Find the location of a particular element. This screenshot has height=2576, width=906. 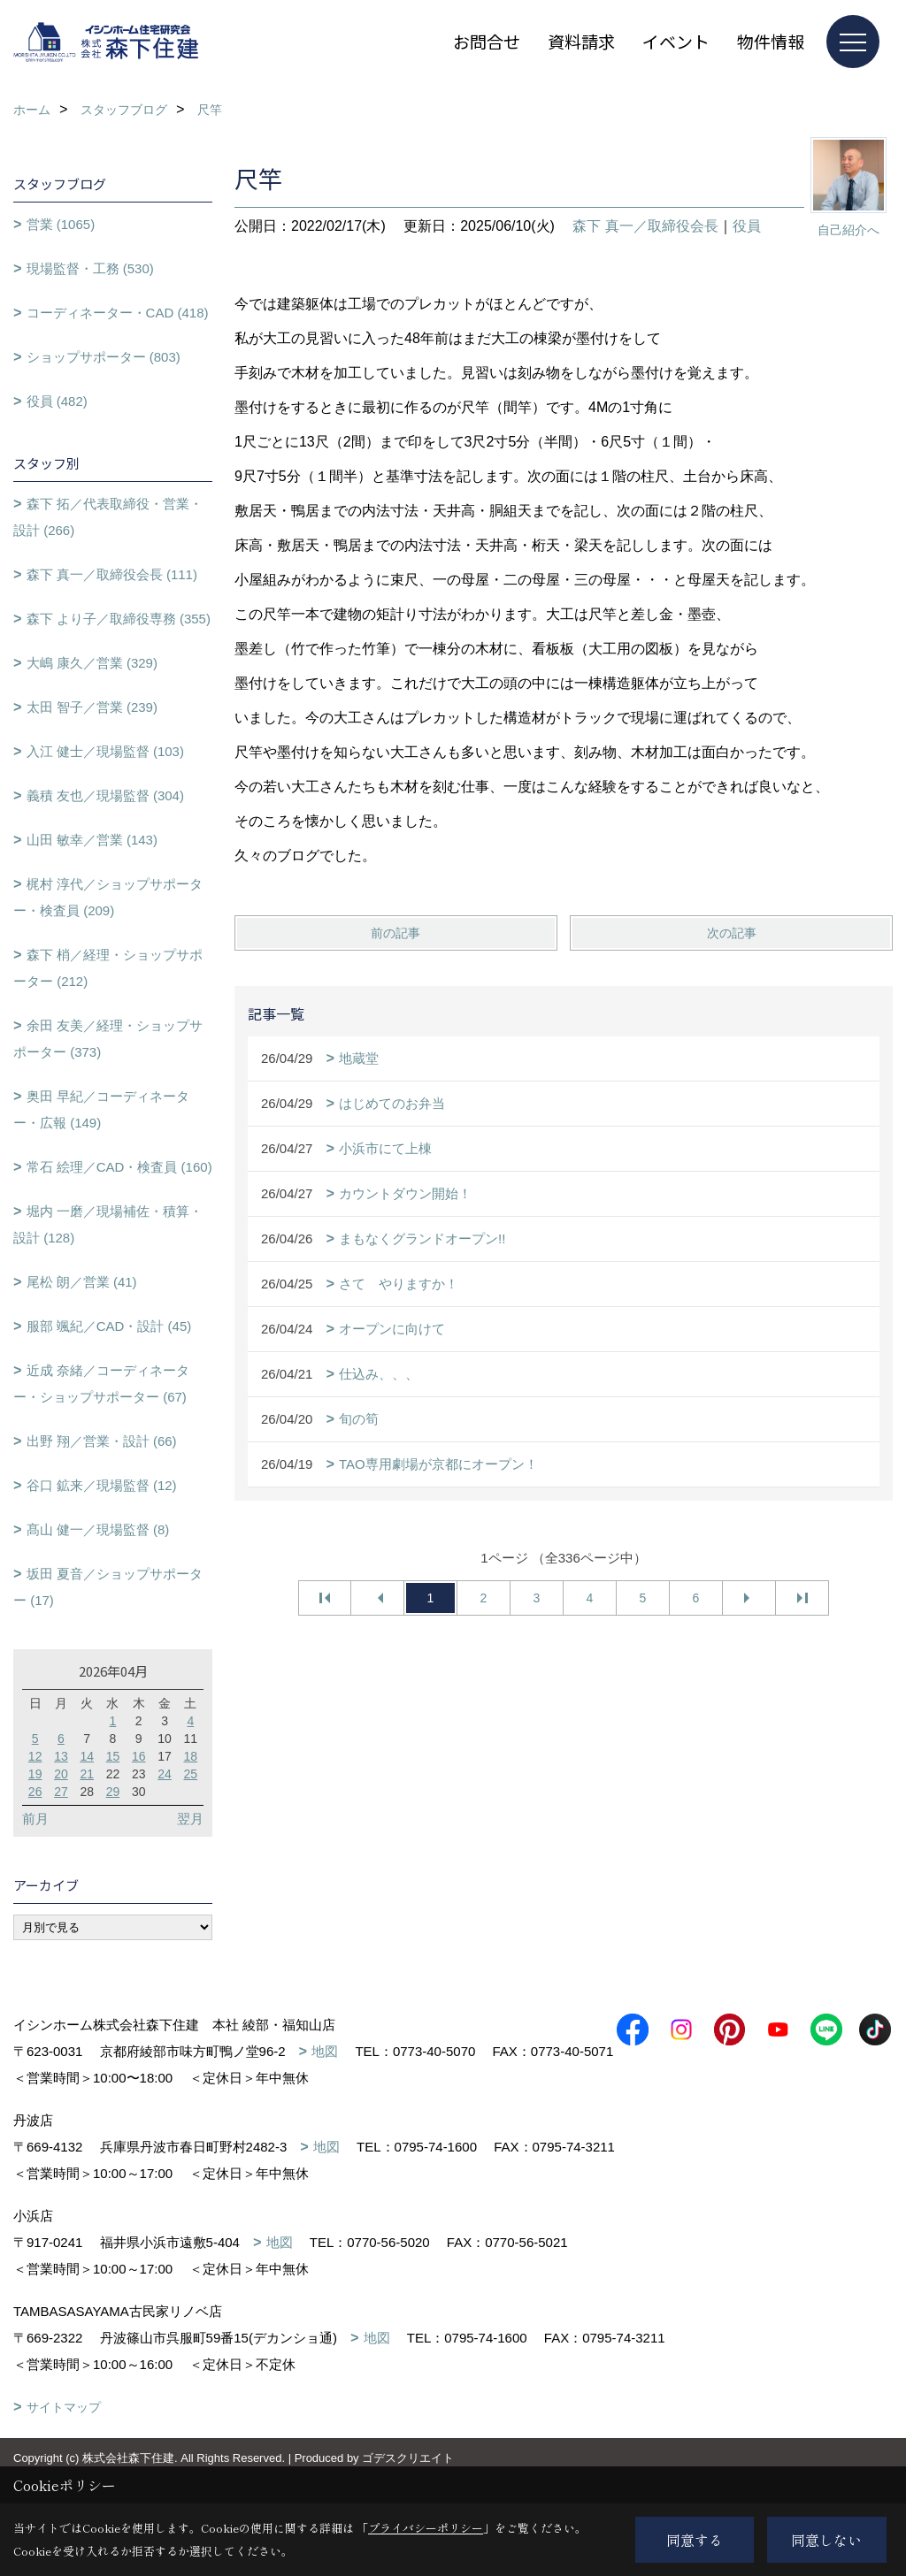

森下 真一／取締役会長 is located at coordinates (645, 225).